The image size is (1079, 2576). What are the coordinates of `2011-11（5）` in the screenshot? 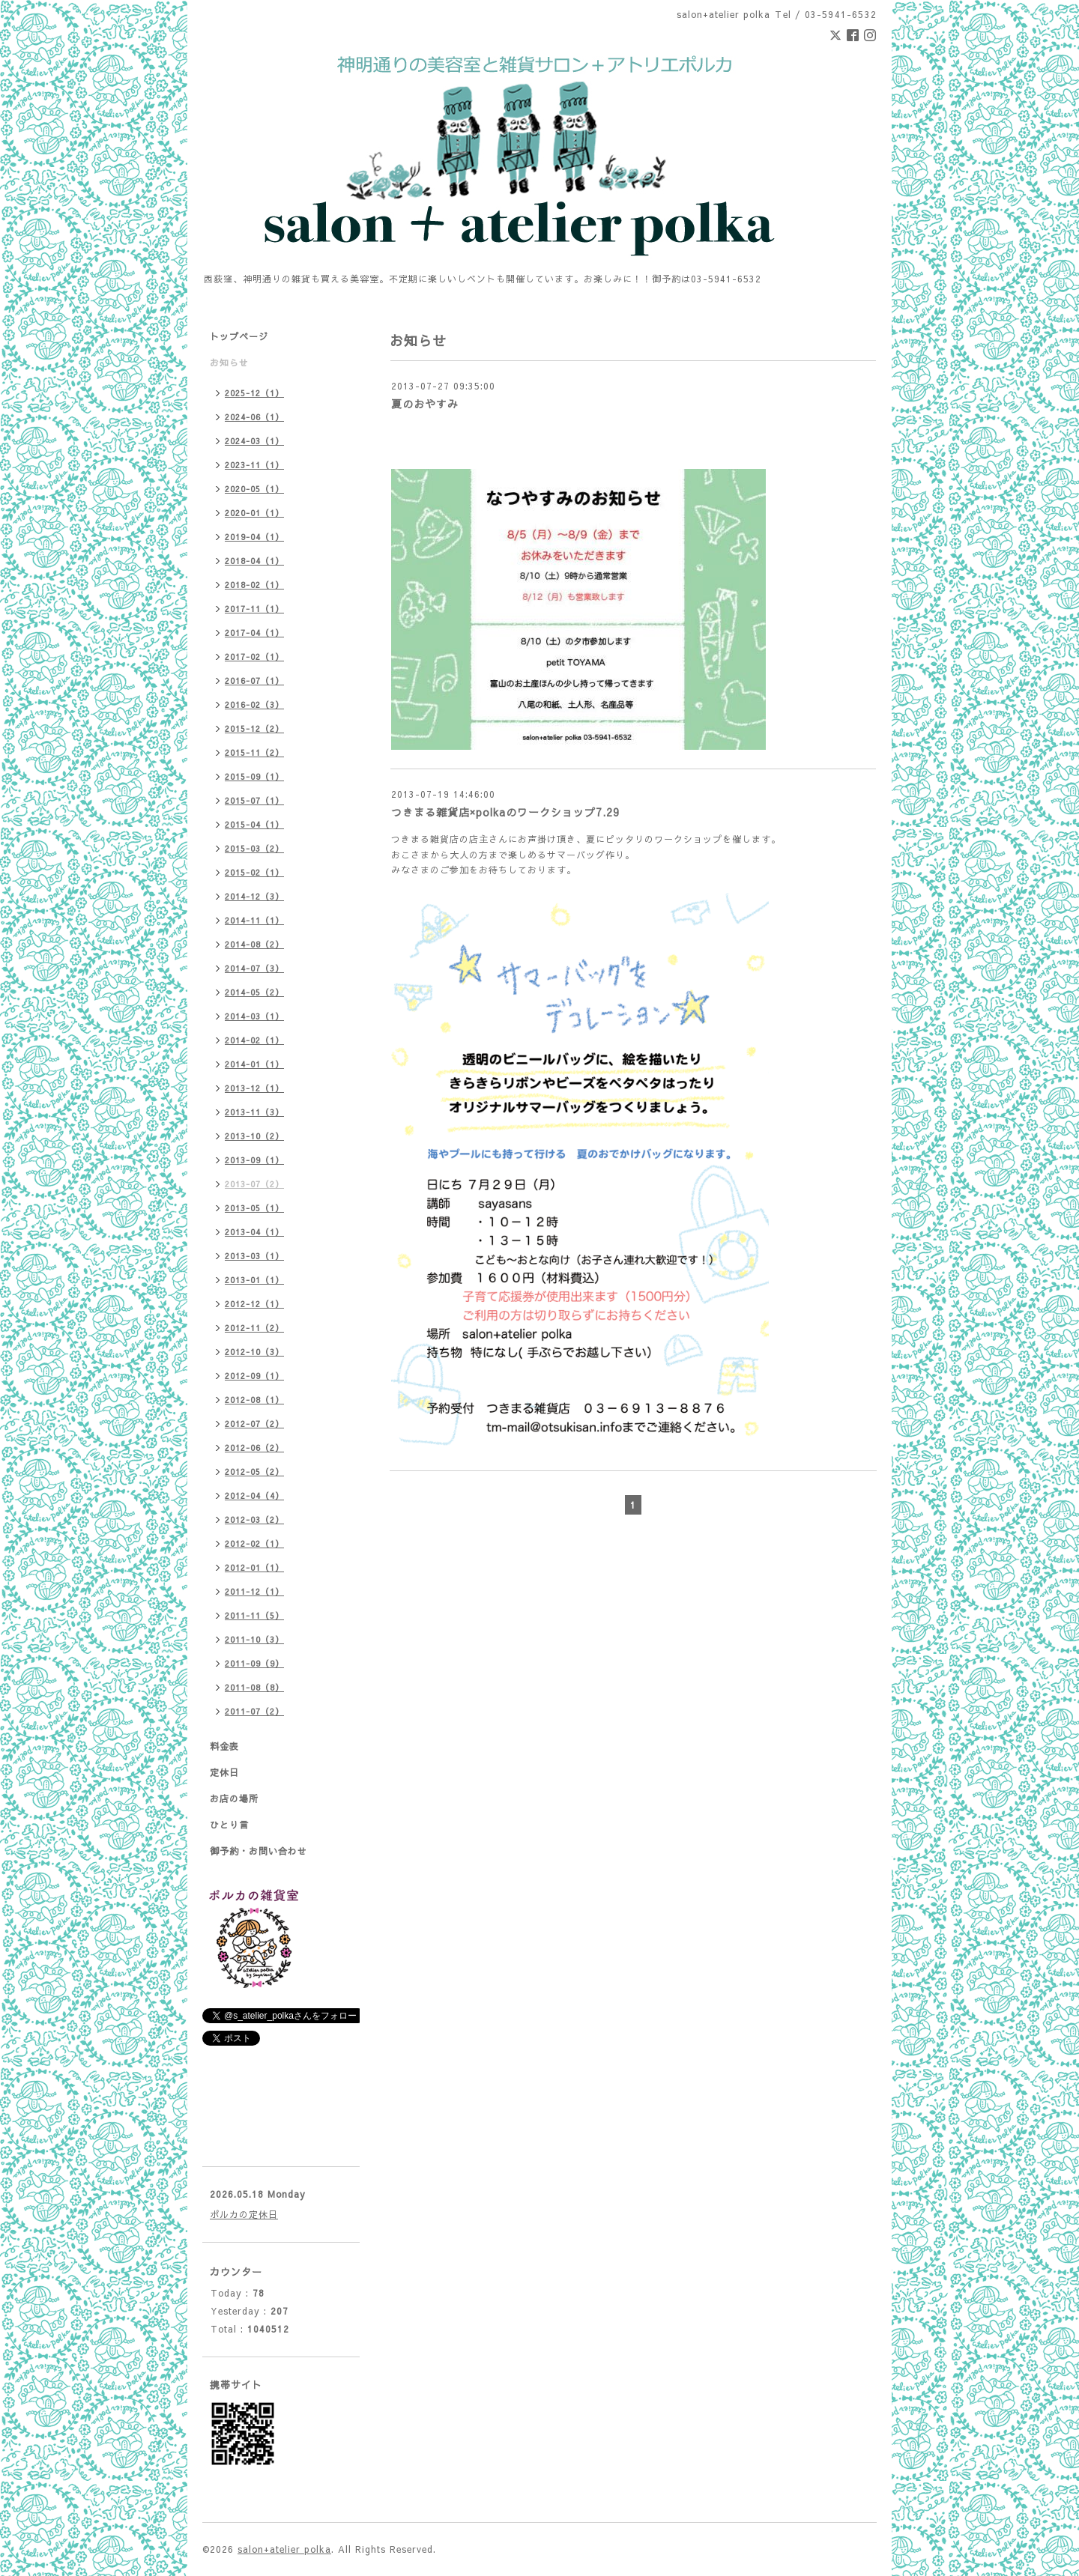 It's located at (254, 1615).